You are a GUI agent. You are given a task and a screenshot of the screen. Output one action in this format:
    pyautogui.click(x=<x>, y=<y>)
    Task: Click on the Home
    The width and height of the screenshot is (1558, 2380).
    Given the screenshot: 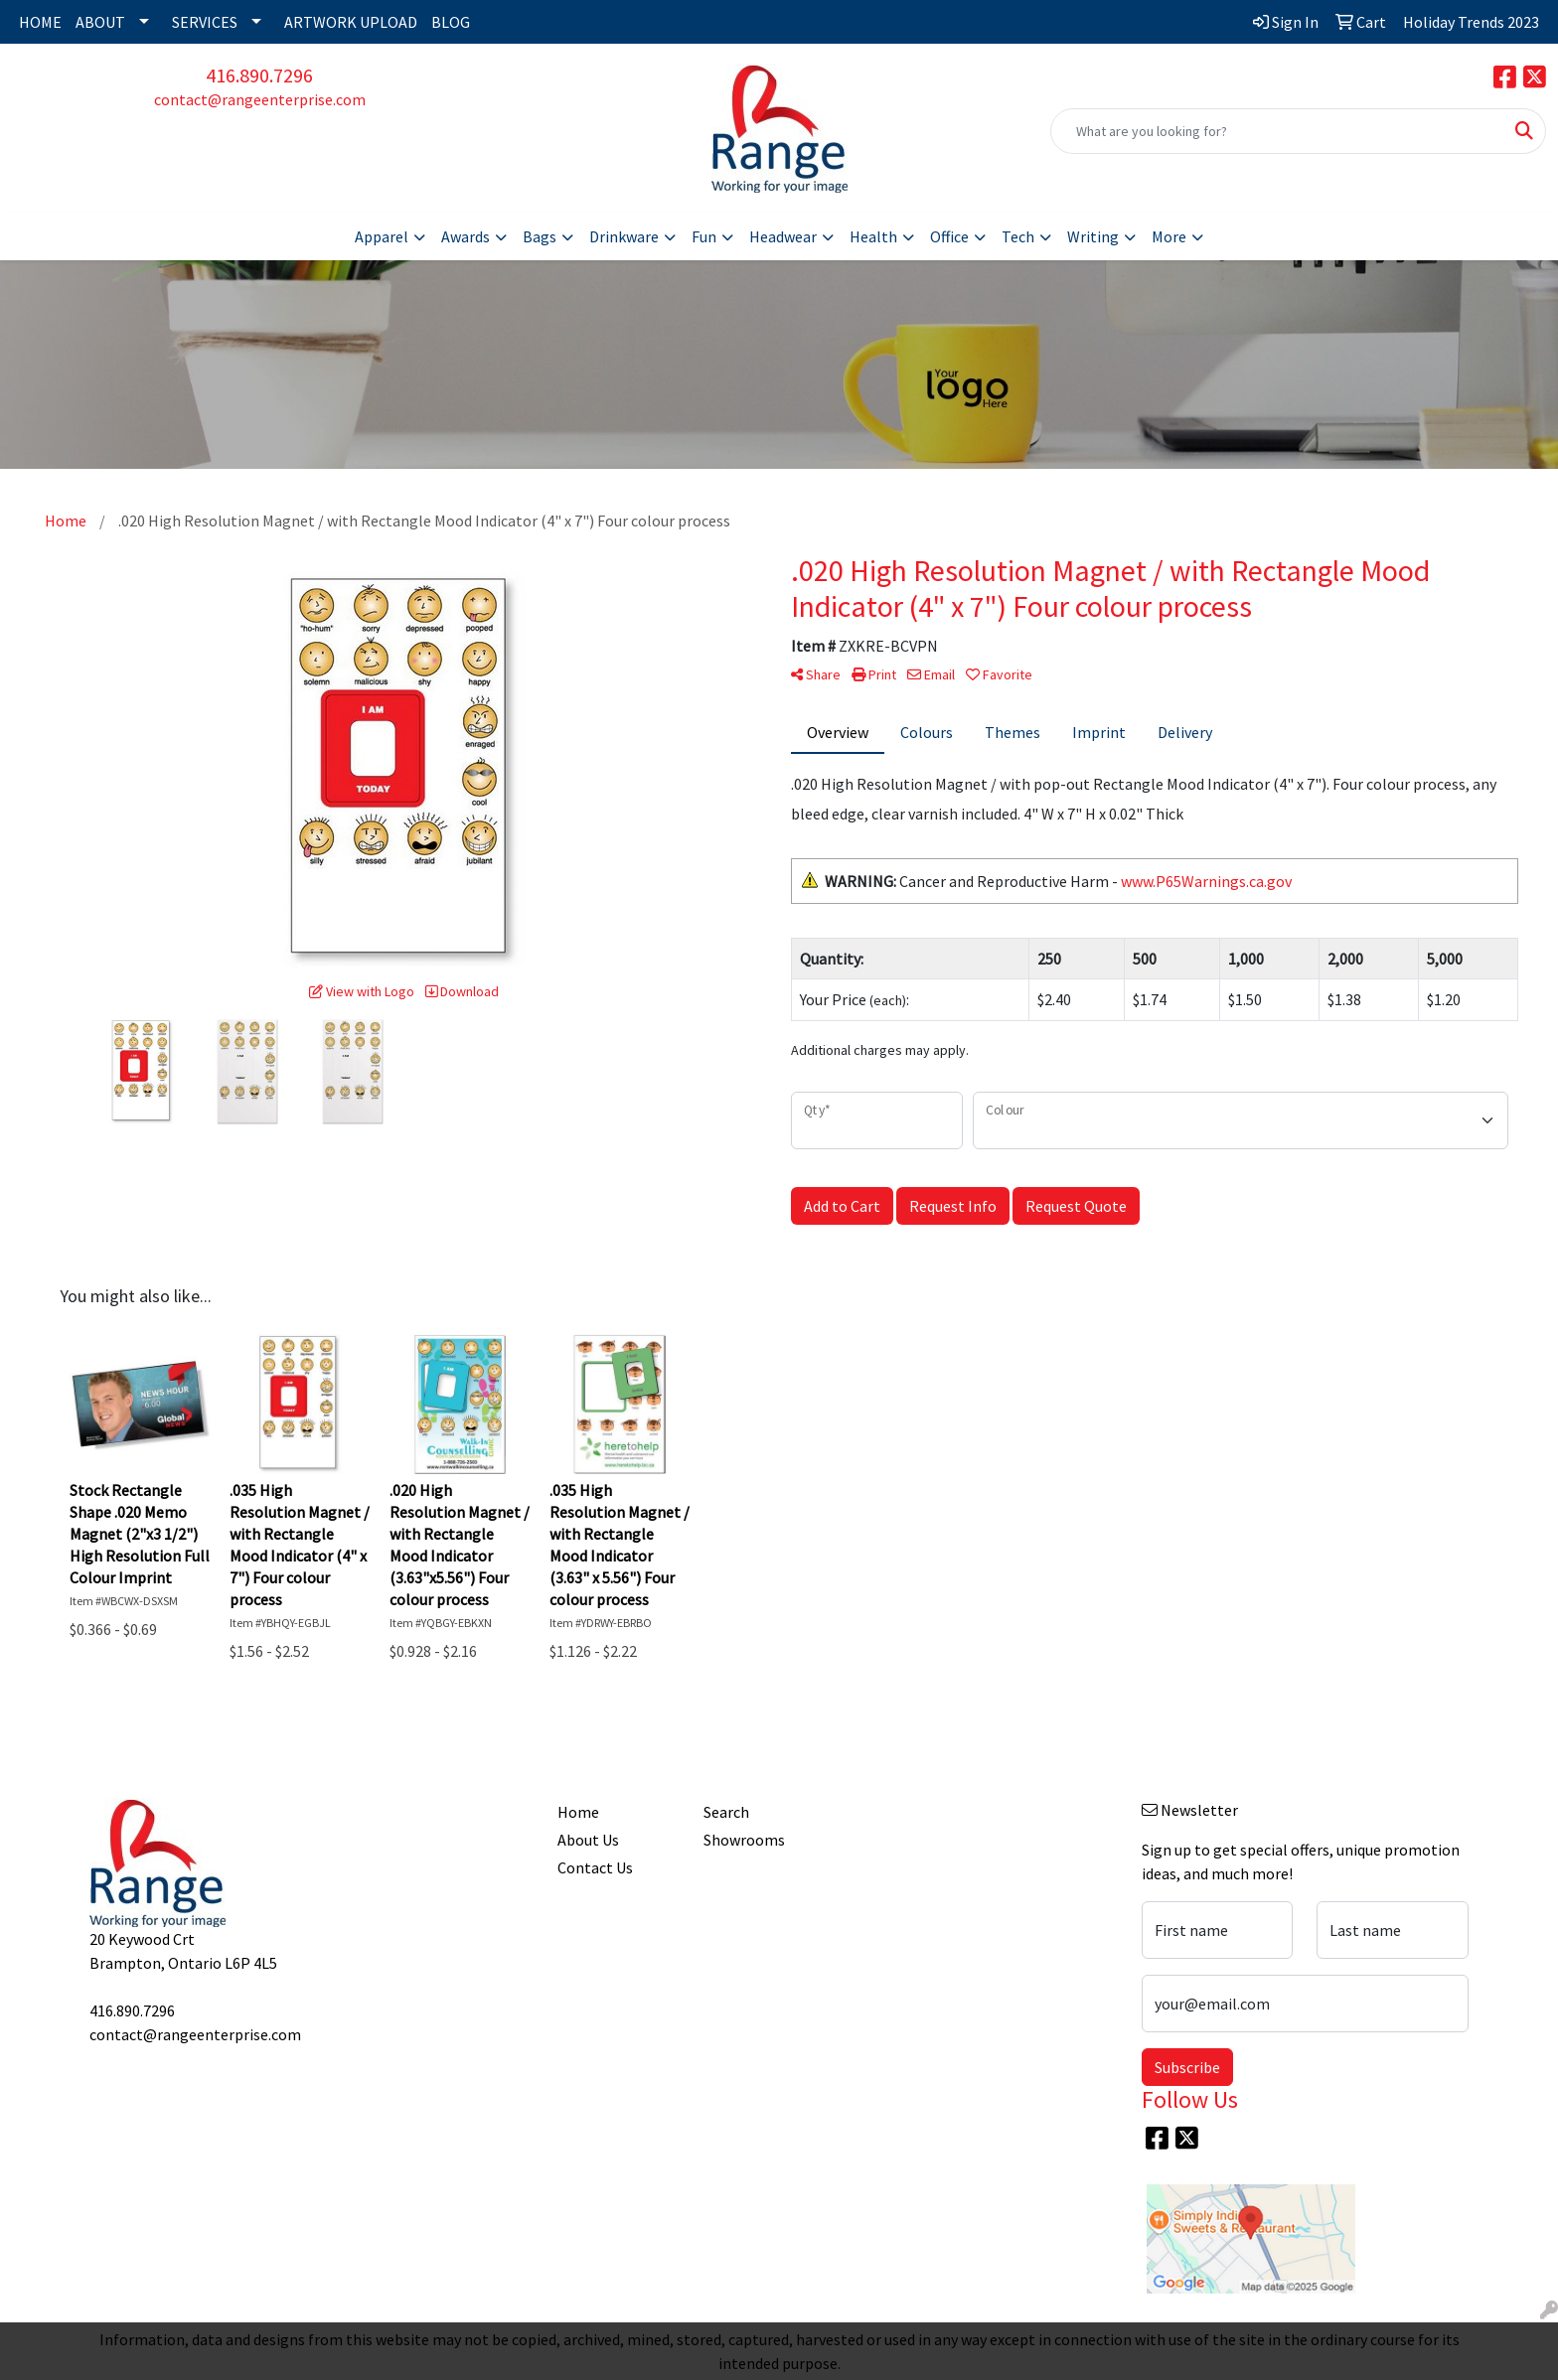 What is the action you would take?
    pyautogui.click(x=578, y=1812)
    